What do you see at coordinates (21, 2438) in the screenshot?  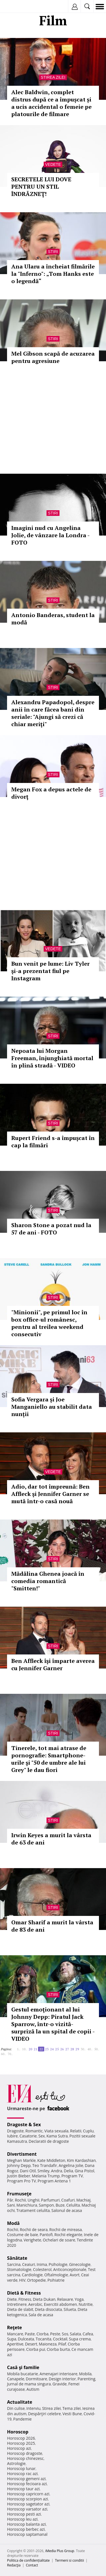 I see `Horoscop 2026` at bounding box center [21, 2438].